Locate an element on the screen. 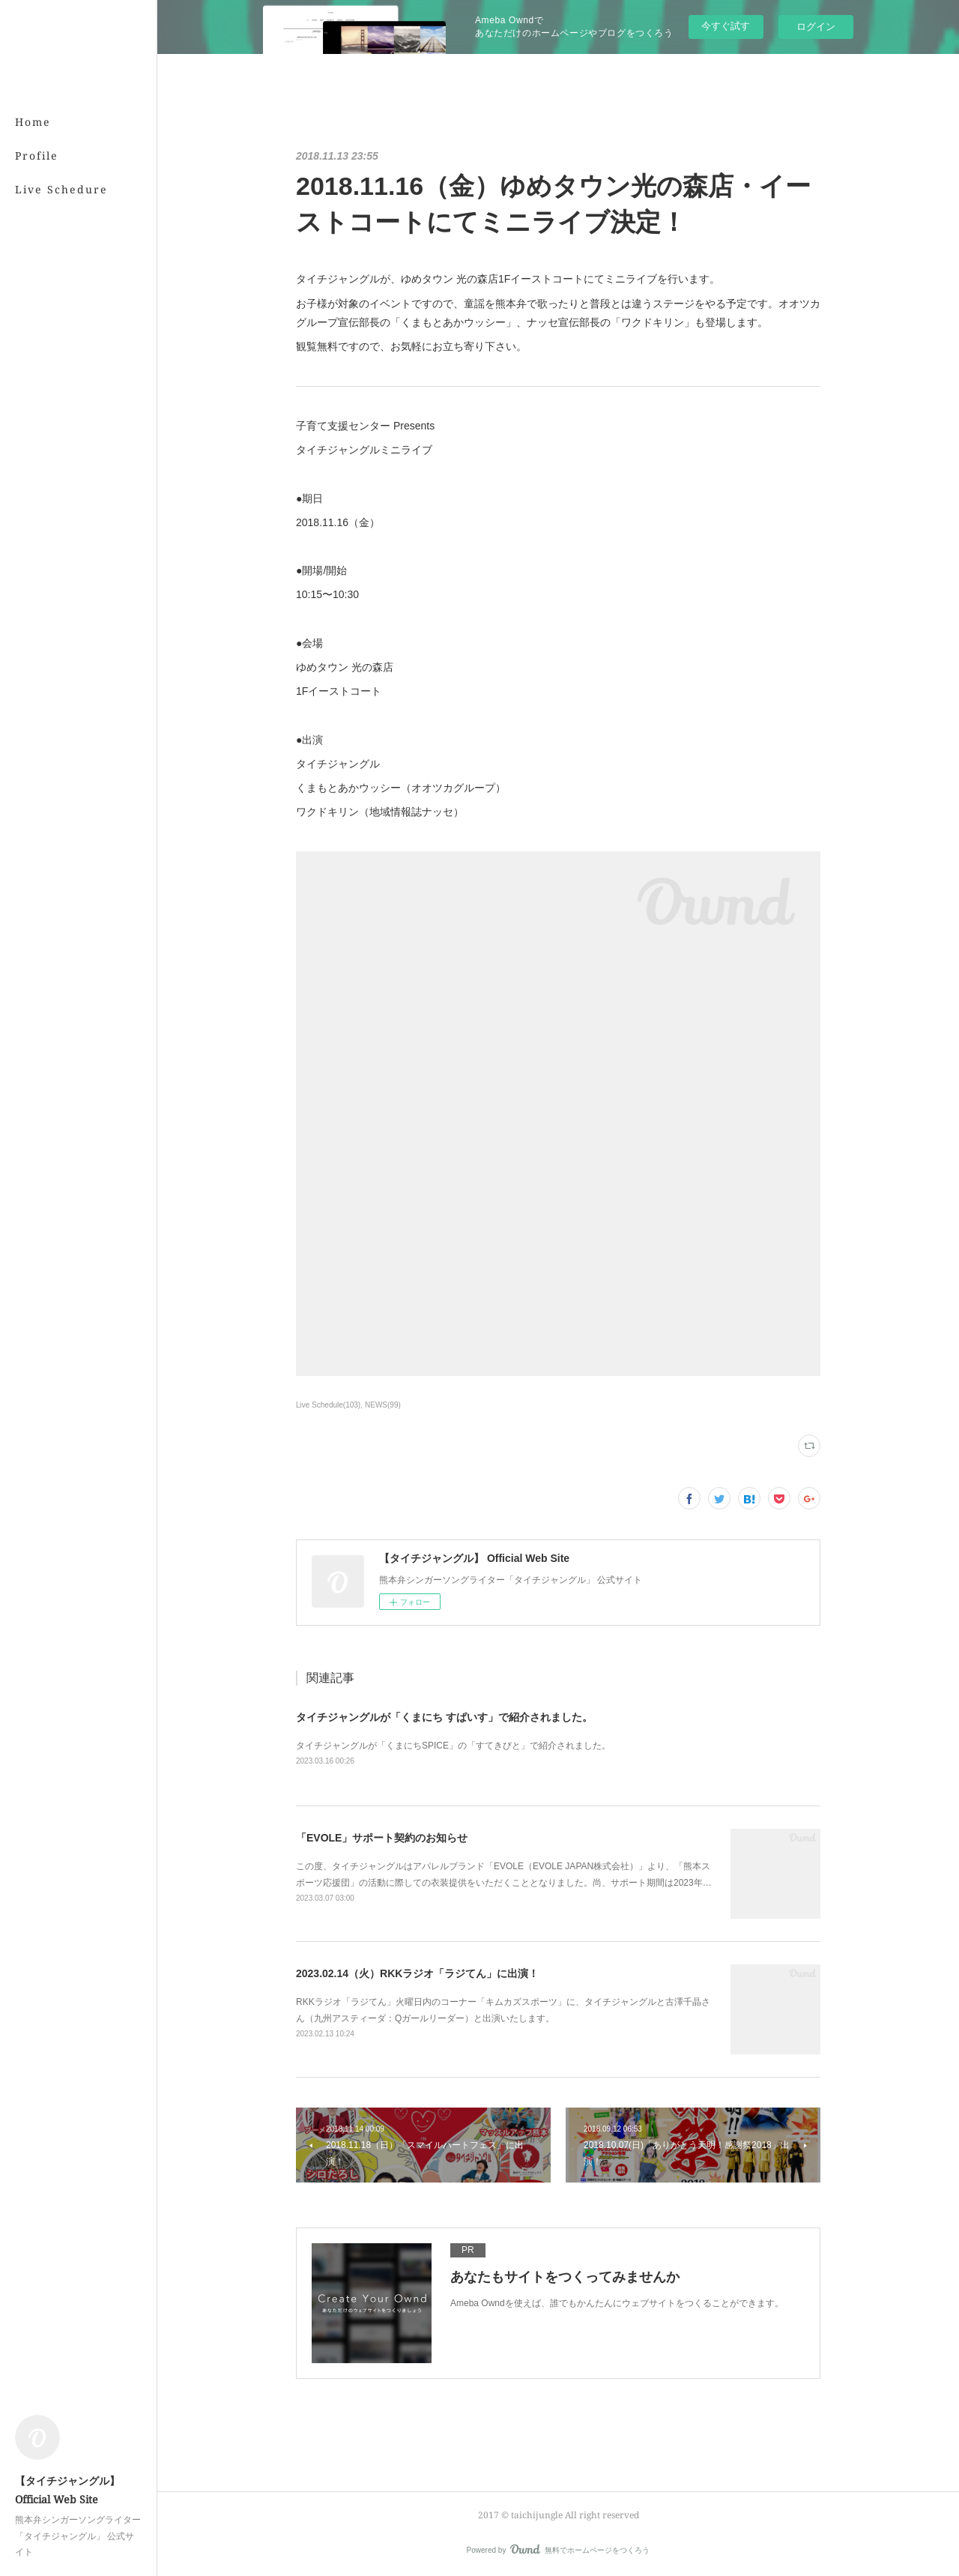 Image resolution: width=959 pixels, height=2576 pixels. タイチジャングルが「くまにち すぱいす」で紹介されました。 is located at coordinates (444, 1717).